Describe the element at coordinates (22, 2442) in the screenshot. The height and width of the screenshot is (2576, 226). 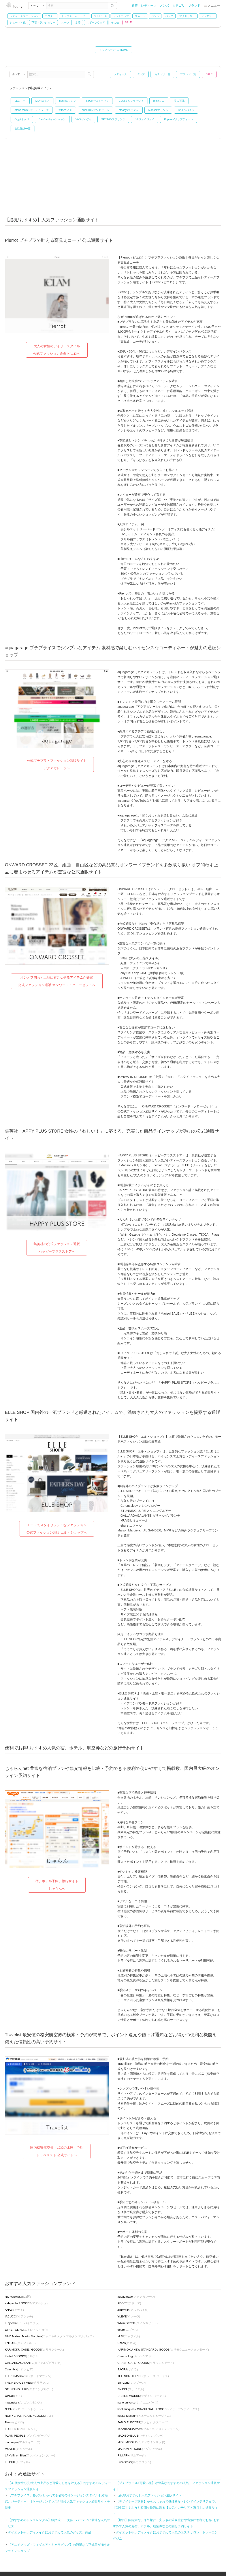
I see `(マルティニーク)` at that location.